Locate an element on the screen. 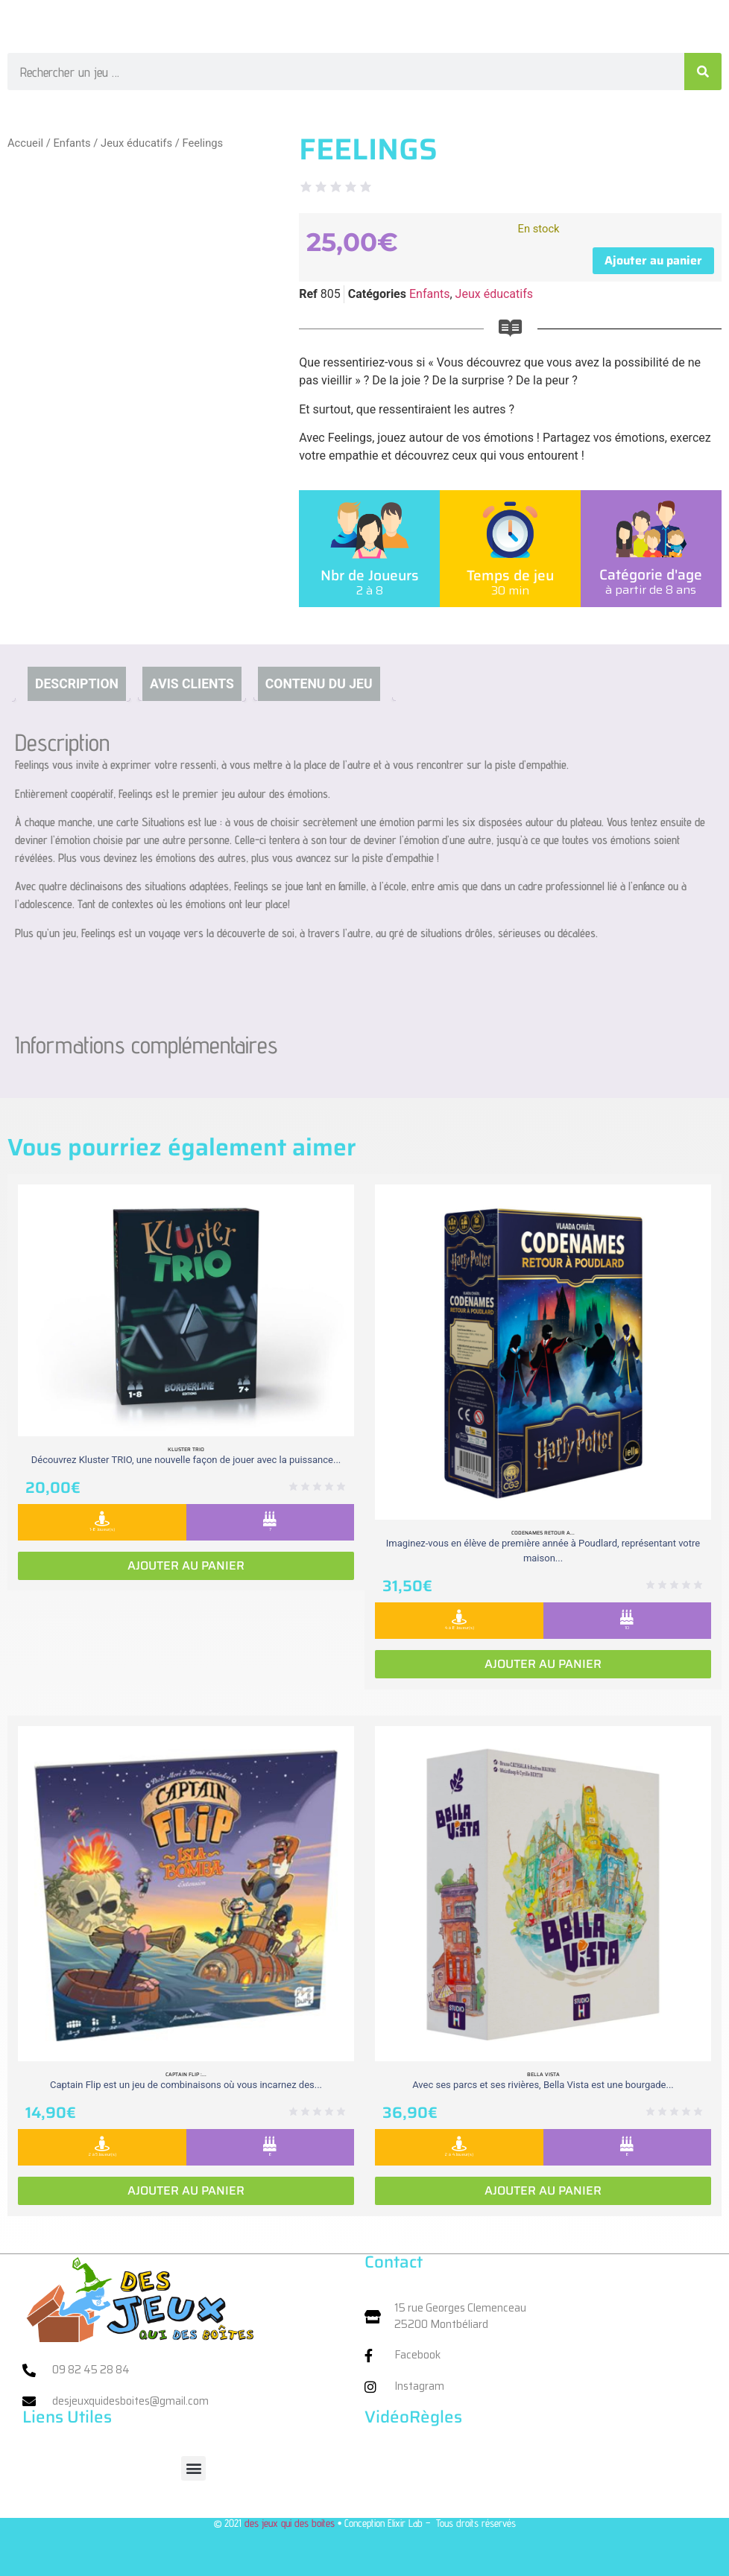 This screenshot has width=729, height=2576. [button] is located at coordinates (193, 2468).